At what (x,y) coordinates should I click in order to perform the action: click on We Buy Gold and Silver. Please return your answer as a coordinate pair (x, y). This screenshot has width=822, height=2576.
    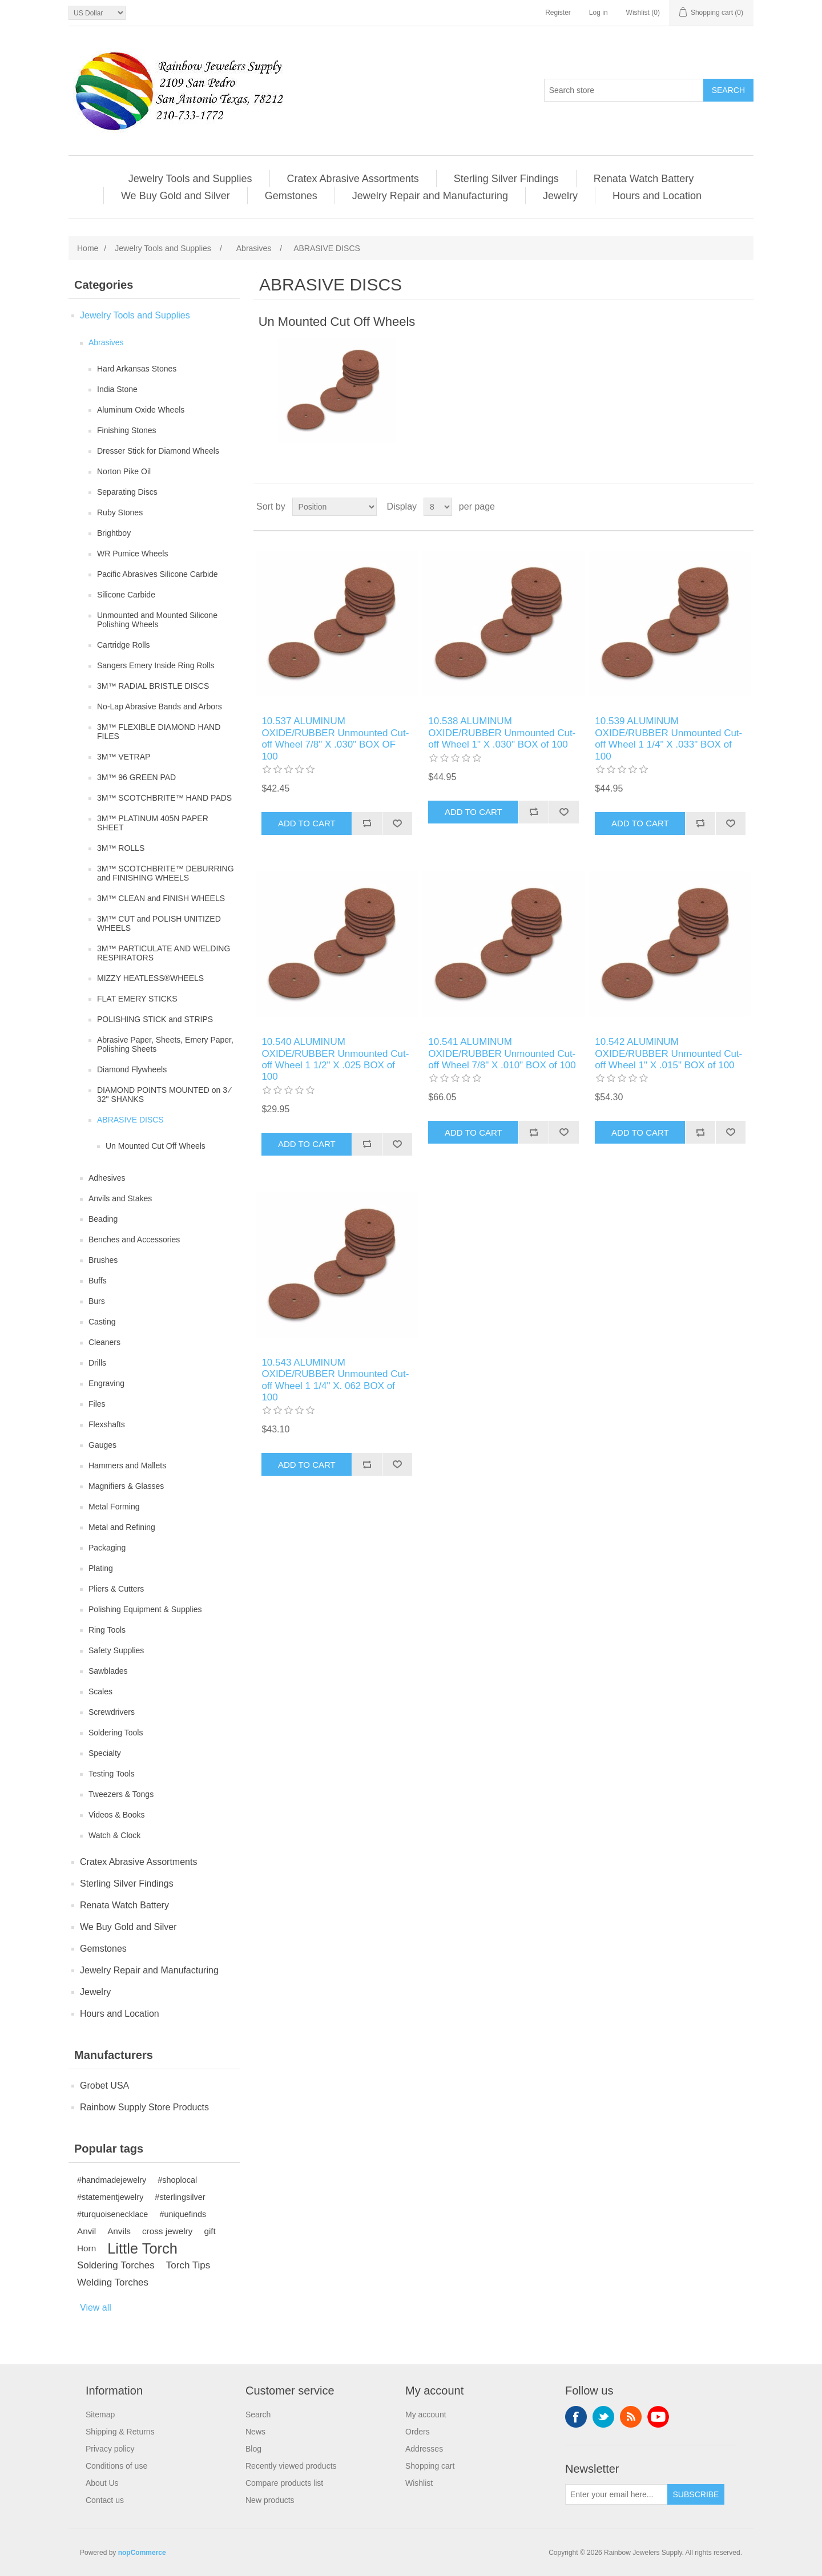
    Looking at the image, I should click on (175, 195).